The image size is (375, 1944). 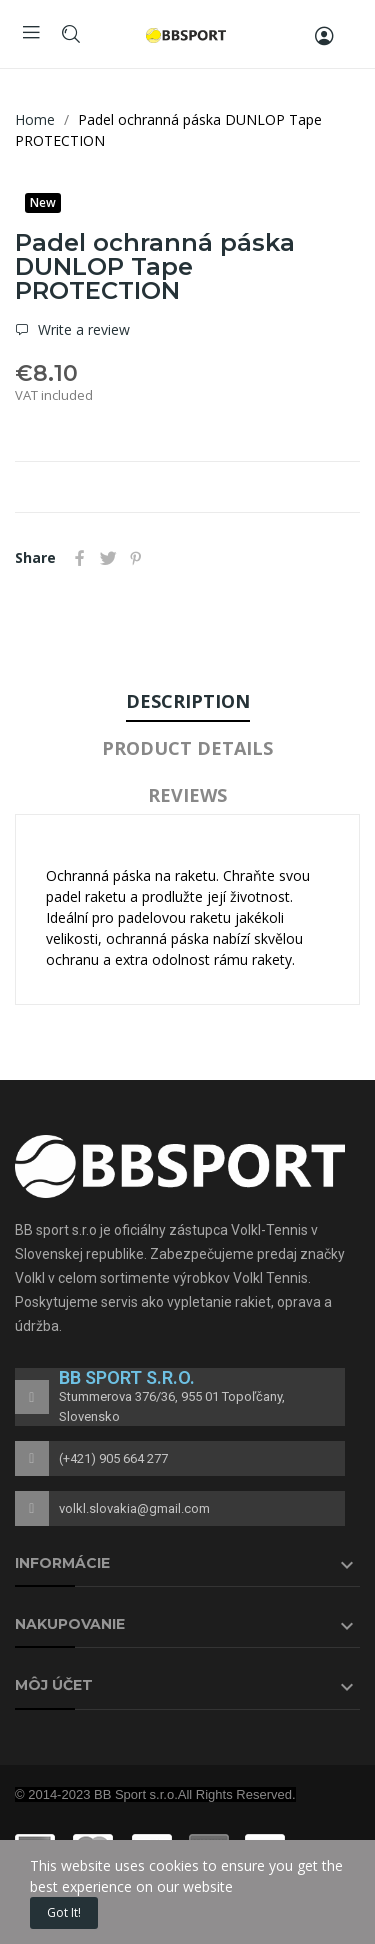 I want to click on Write a review, so click(x=82, y=330).